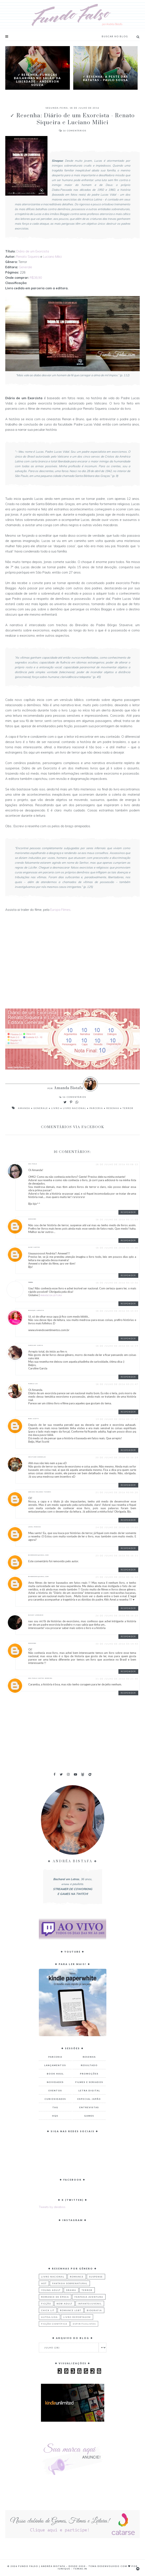 Image resolution: width=145 pixels, height=2576 pixels. What do you see at coordinates (54, 2324) in the screenshot?
I see `Ficção Científica` at bounding box center [54, 2324].